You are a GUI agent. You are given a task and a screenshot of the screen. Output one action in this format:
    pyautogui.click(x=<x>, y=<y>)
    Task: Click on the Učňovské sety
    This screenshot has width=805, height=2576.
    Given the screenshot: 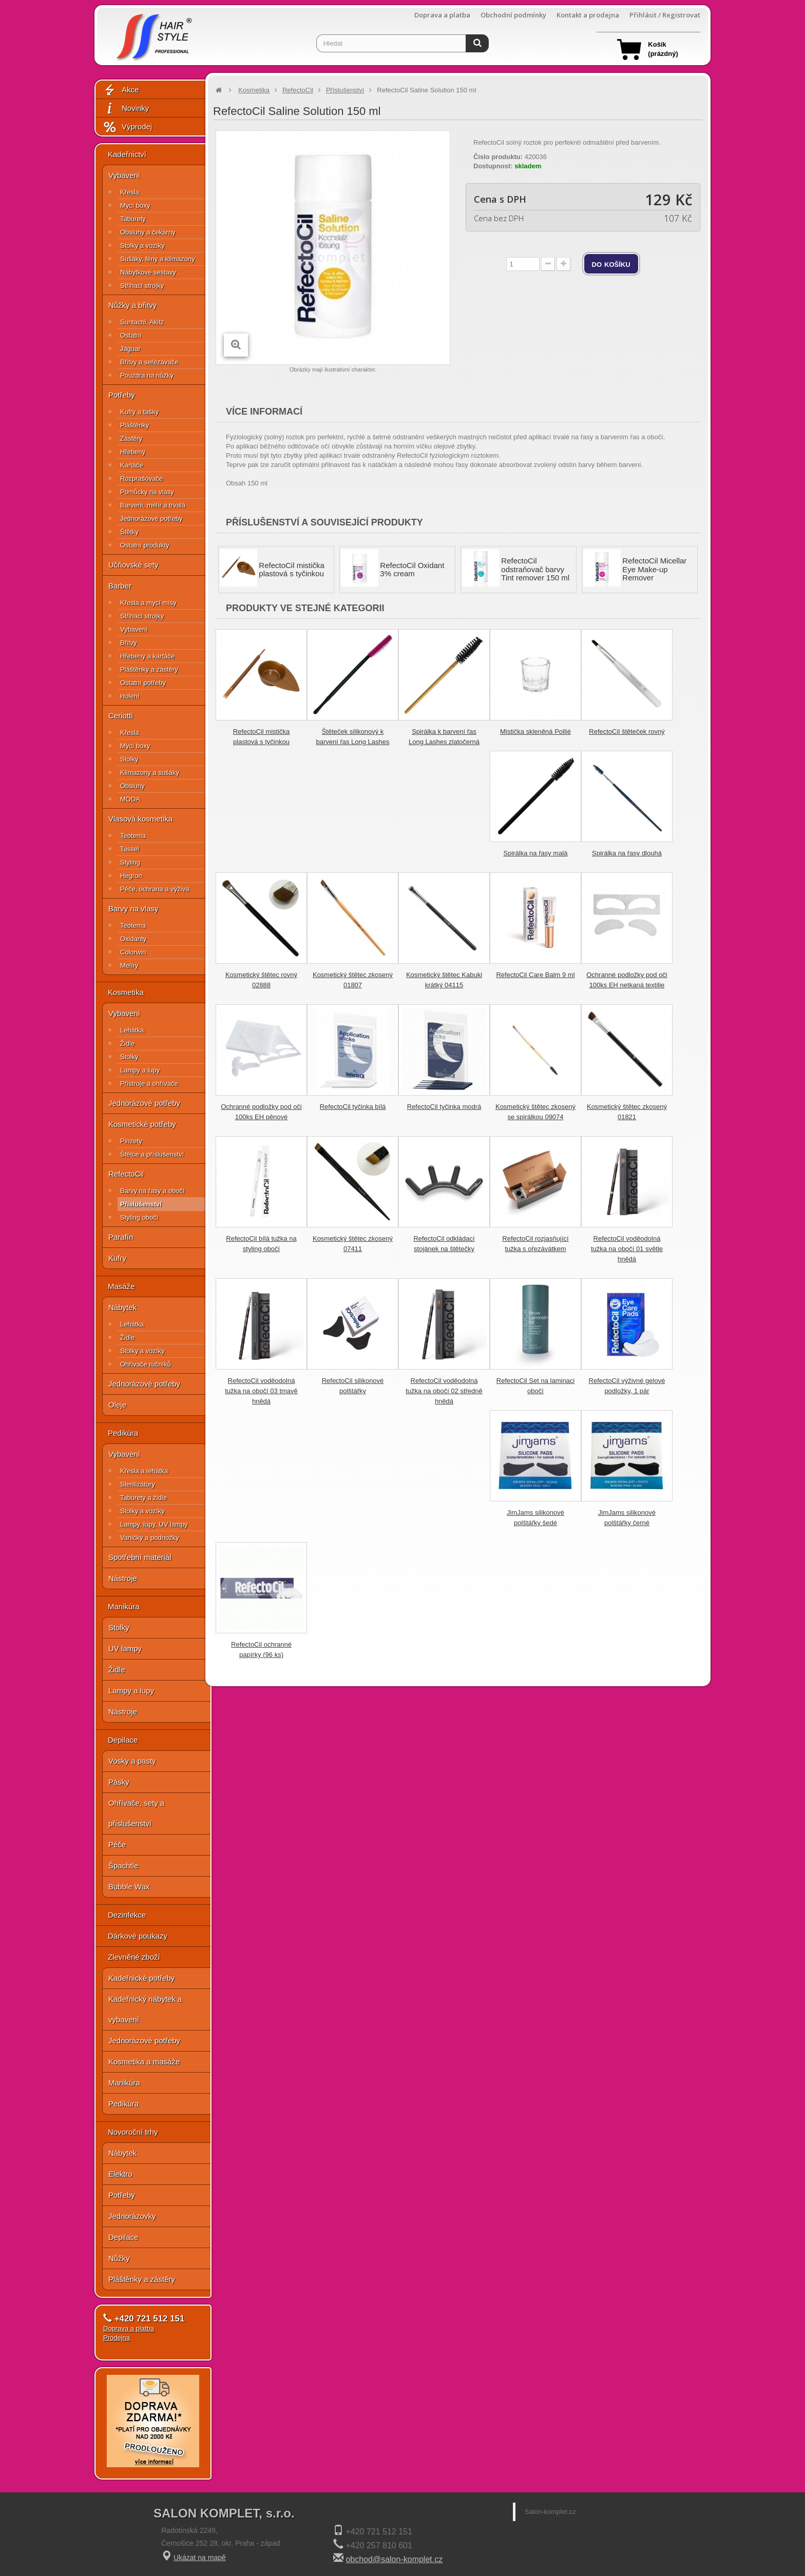 What is the action you would take?
    pyautogui.click(x=133, y=564)
    